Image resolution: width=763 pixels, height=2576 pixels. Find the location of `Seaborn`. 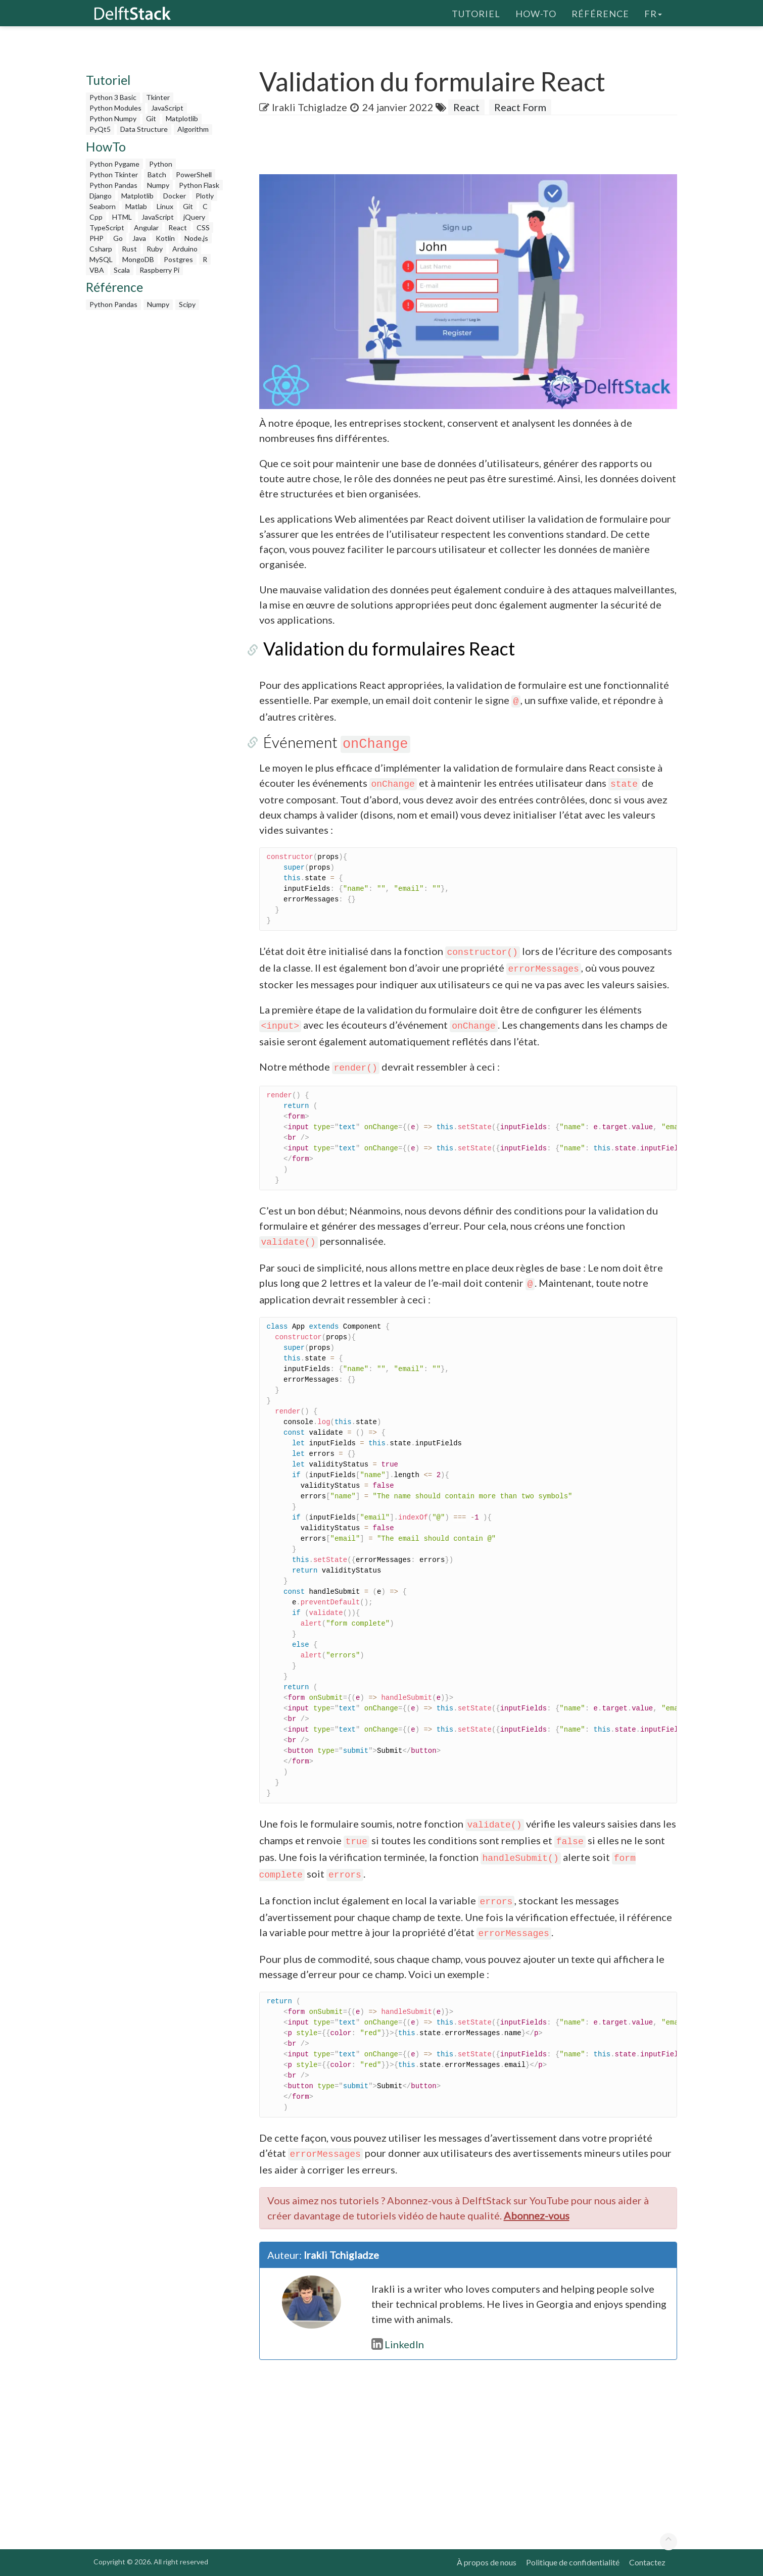

Seaborn is located at coordinates (102, 206).